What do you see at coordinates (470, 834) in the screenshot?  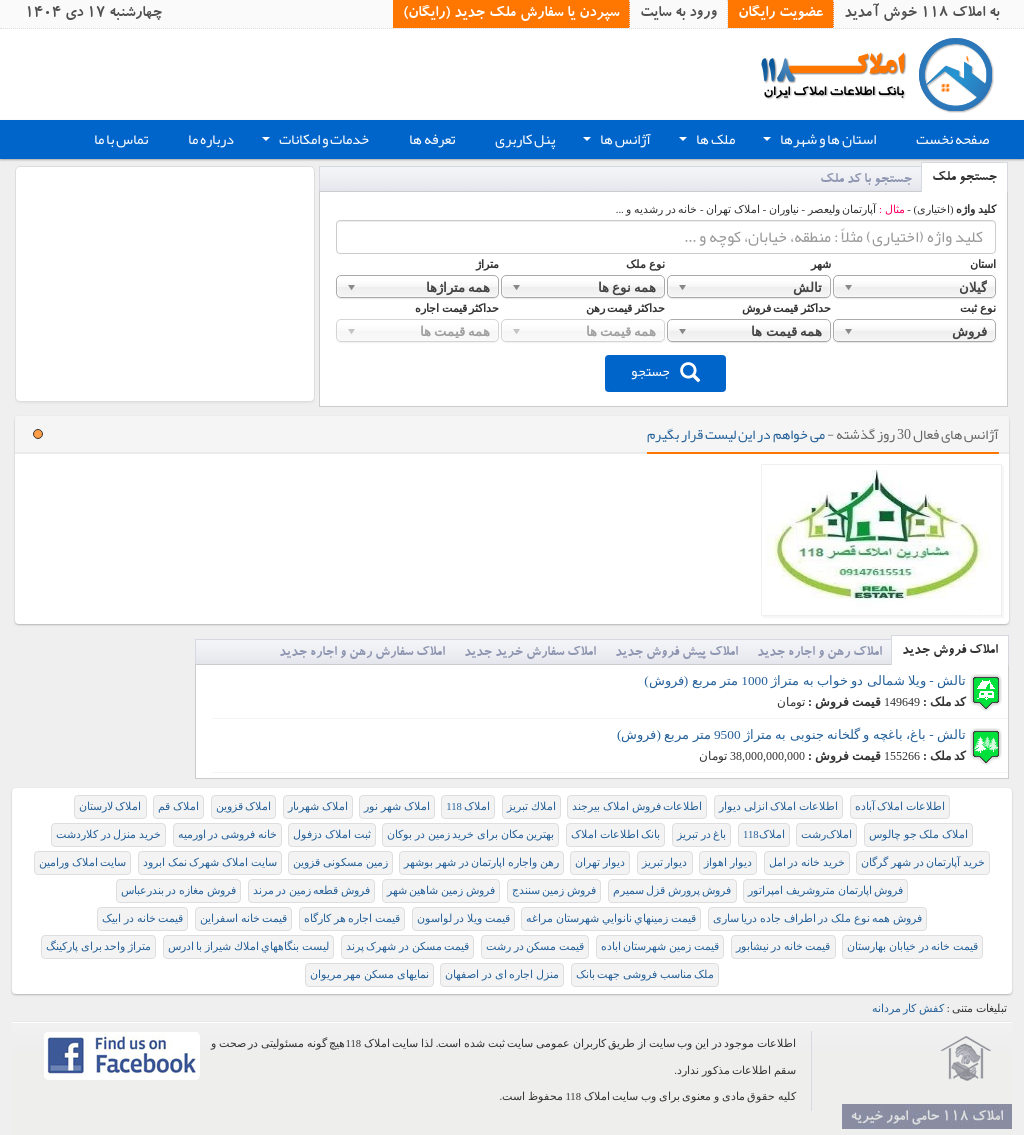 I see `بهترین مکان برای خرید زمین در بوکان` at bounding box center [470, 834].